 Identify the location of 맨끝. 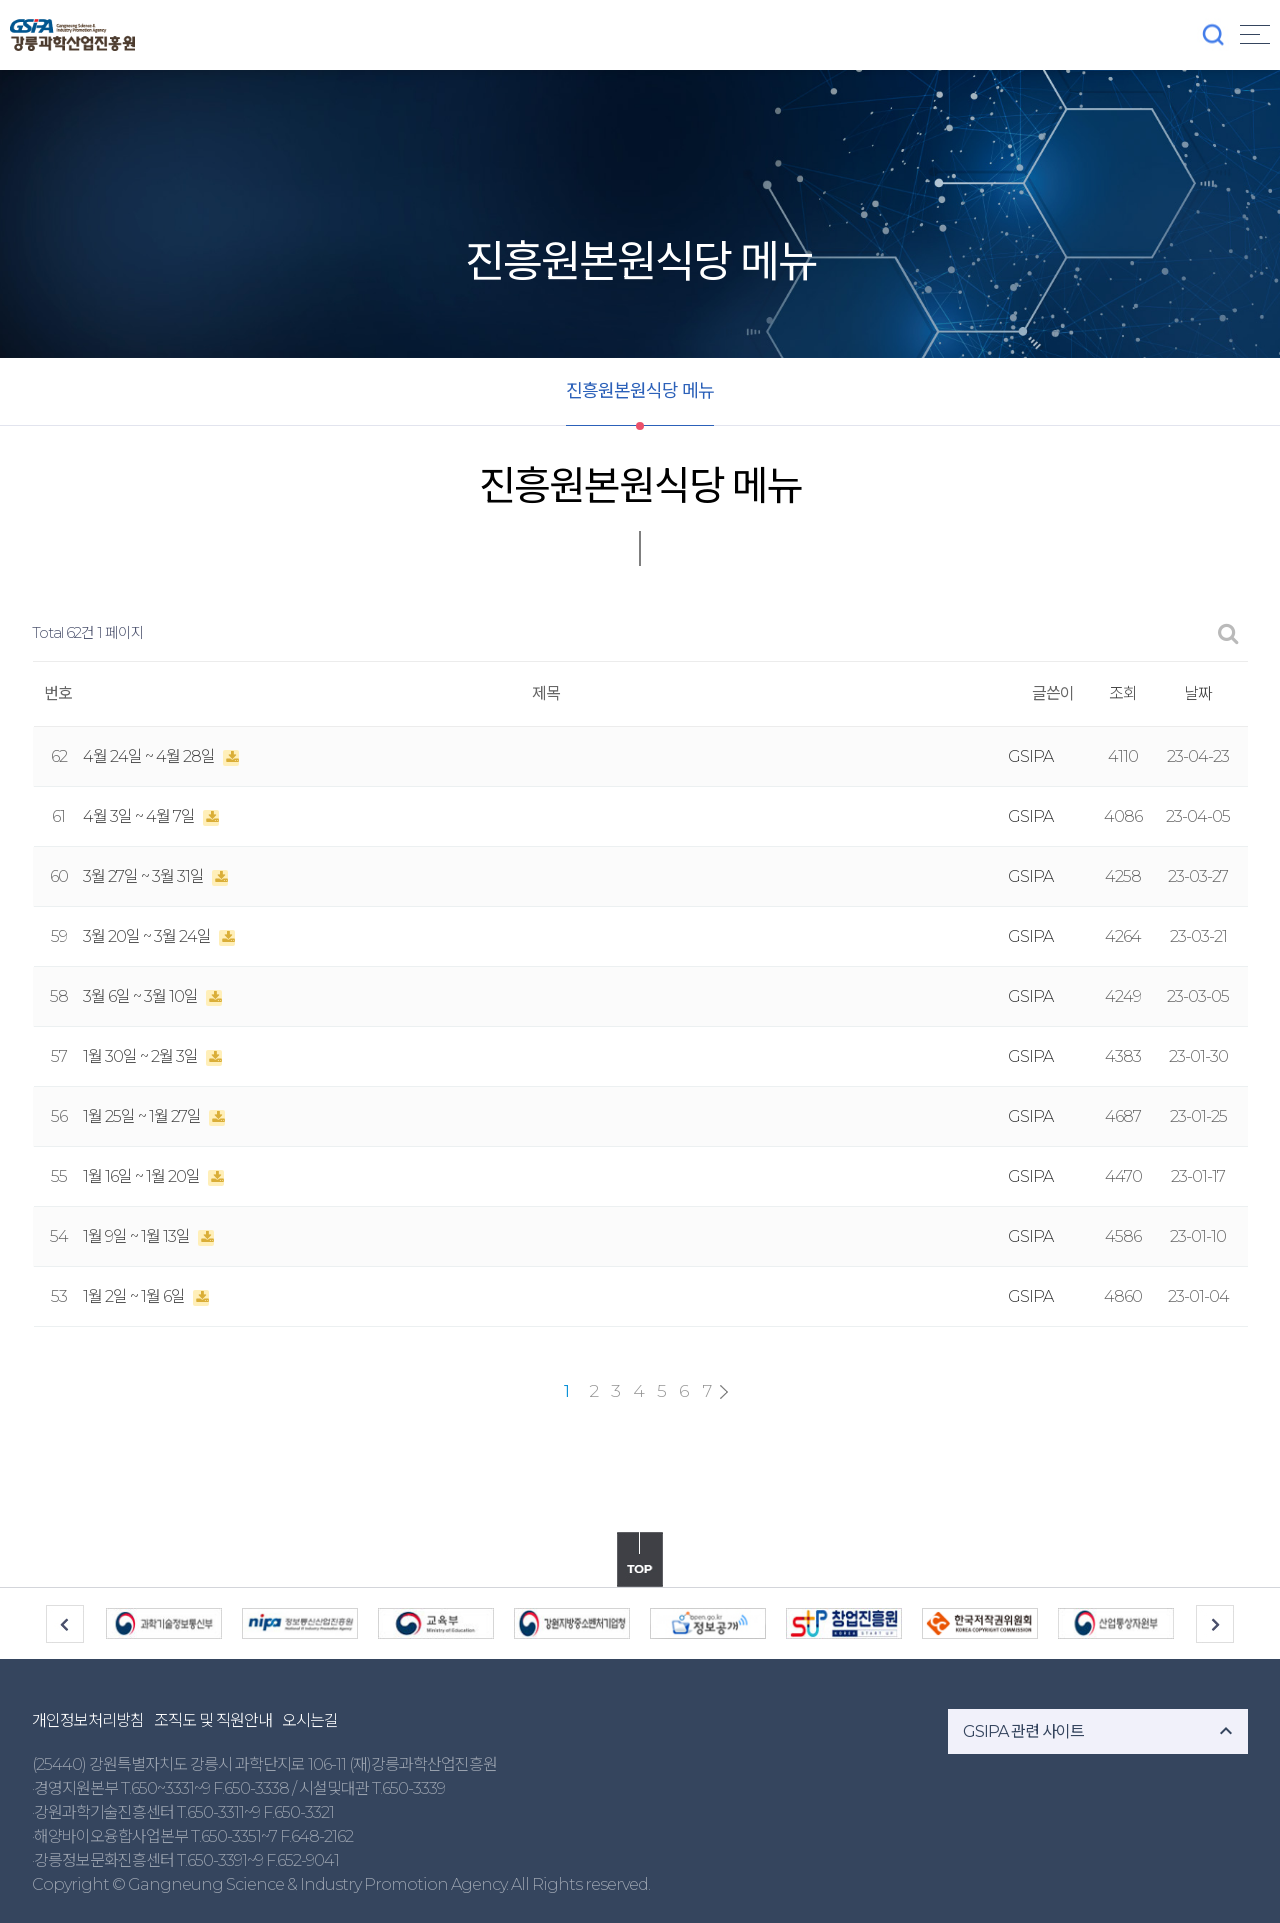
(724, 1392).